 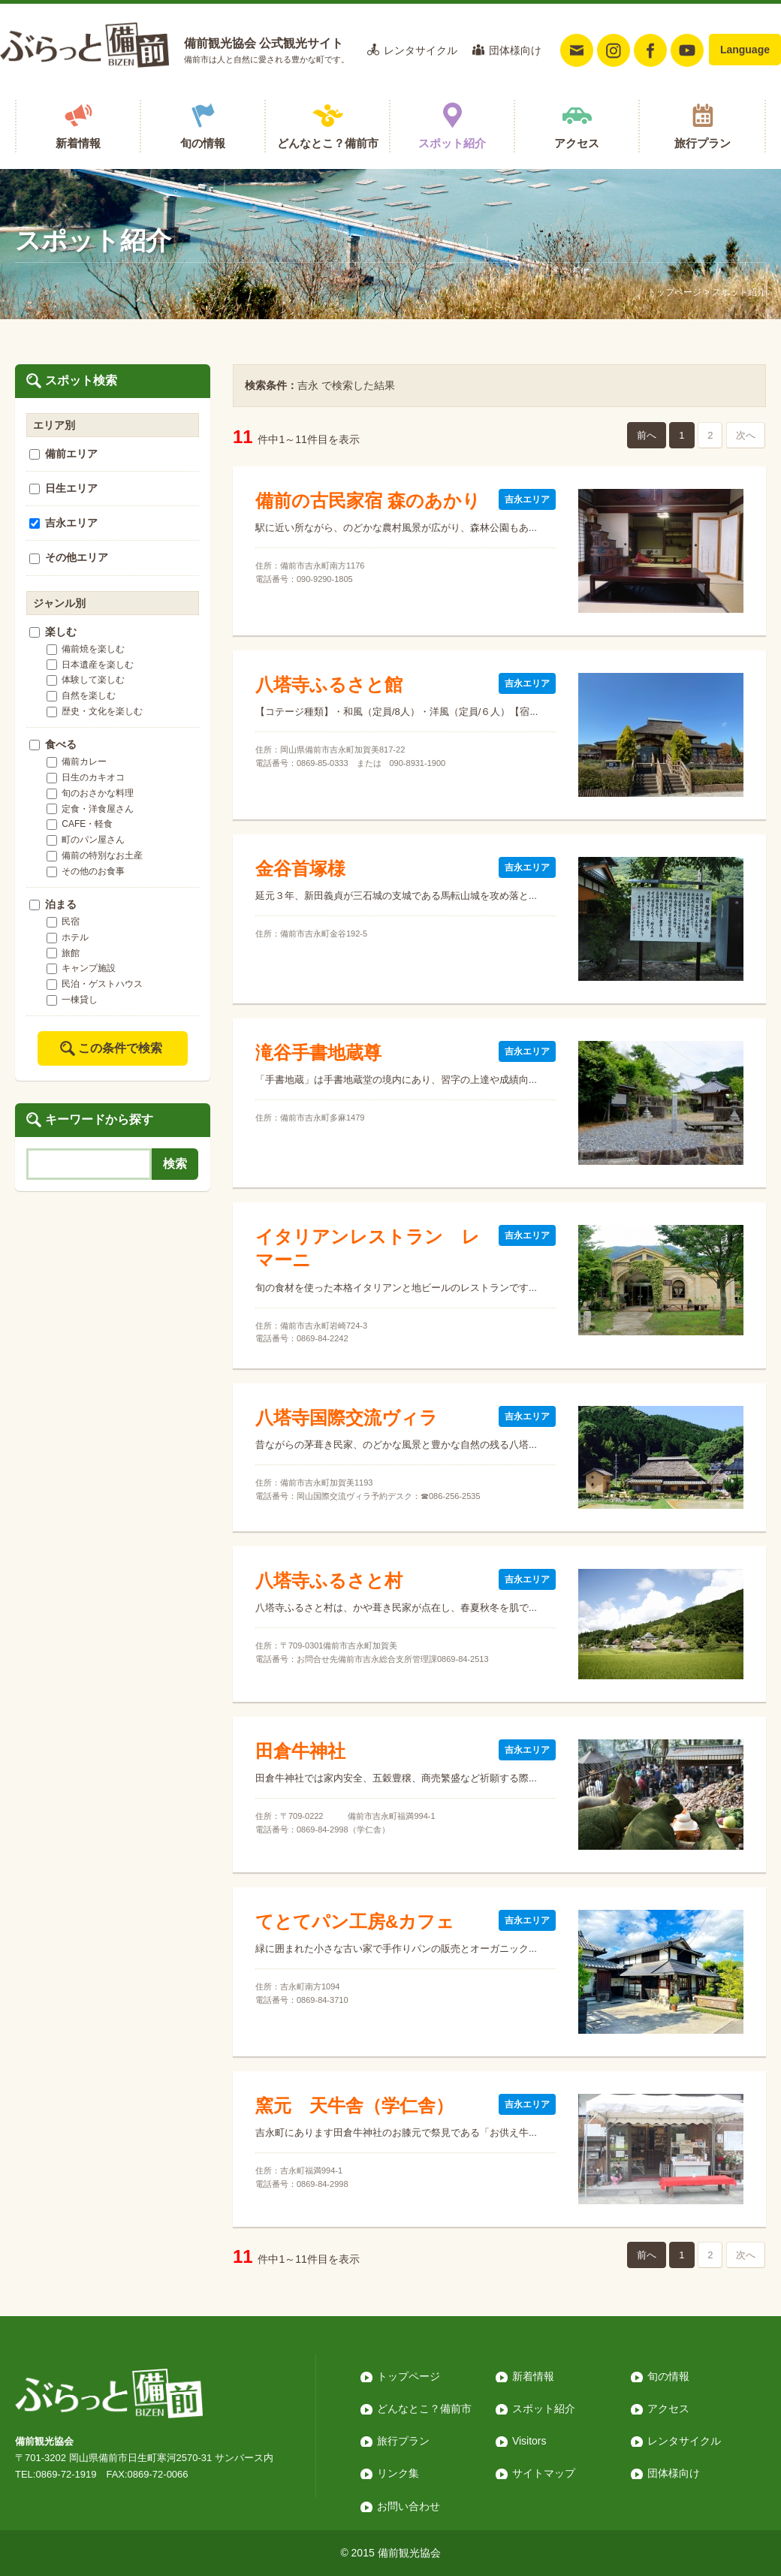 What do you see at coordinates (53, 632) in the screenshot?
I see `楽しむ` at bounding box center [53, 632].